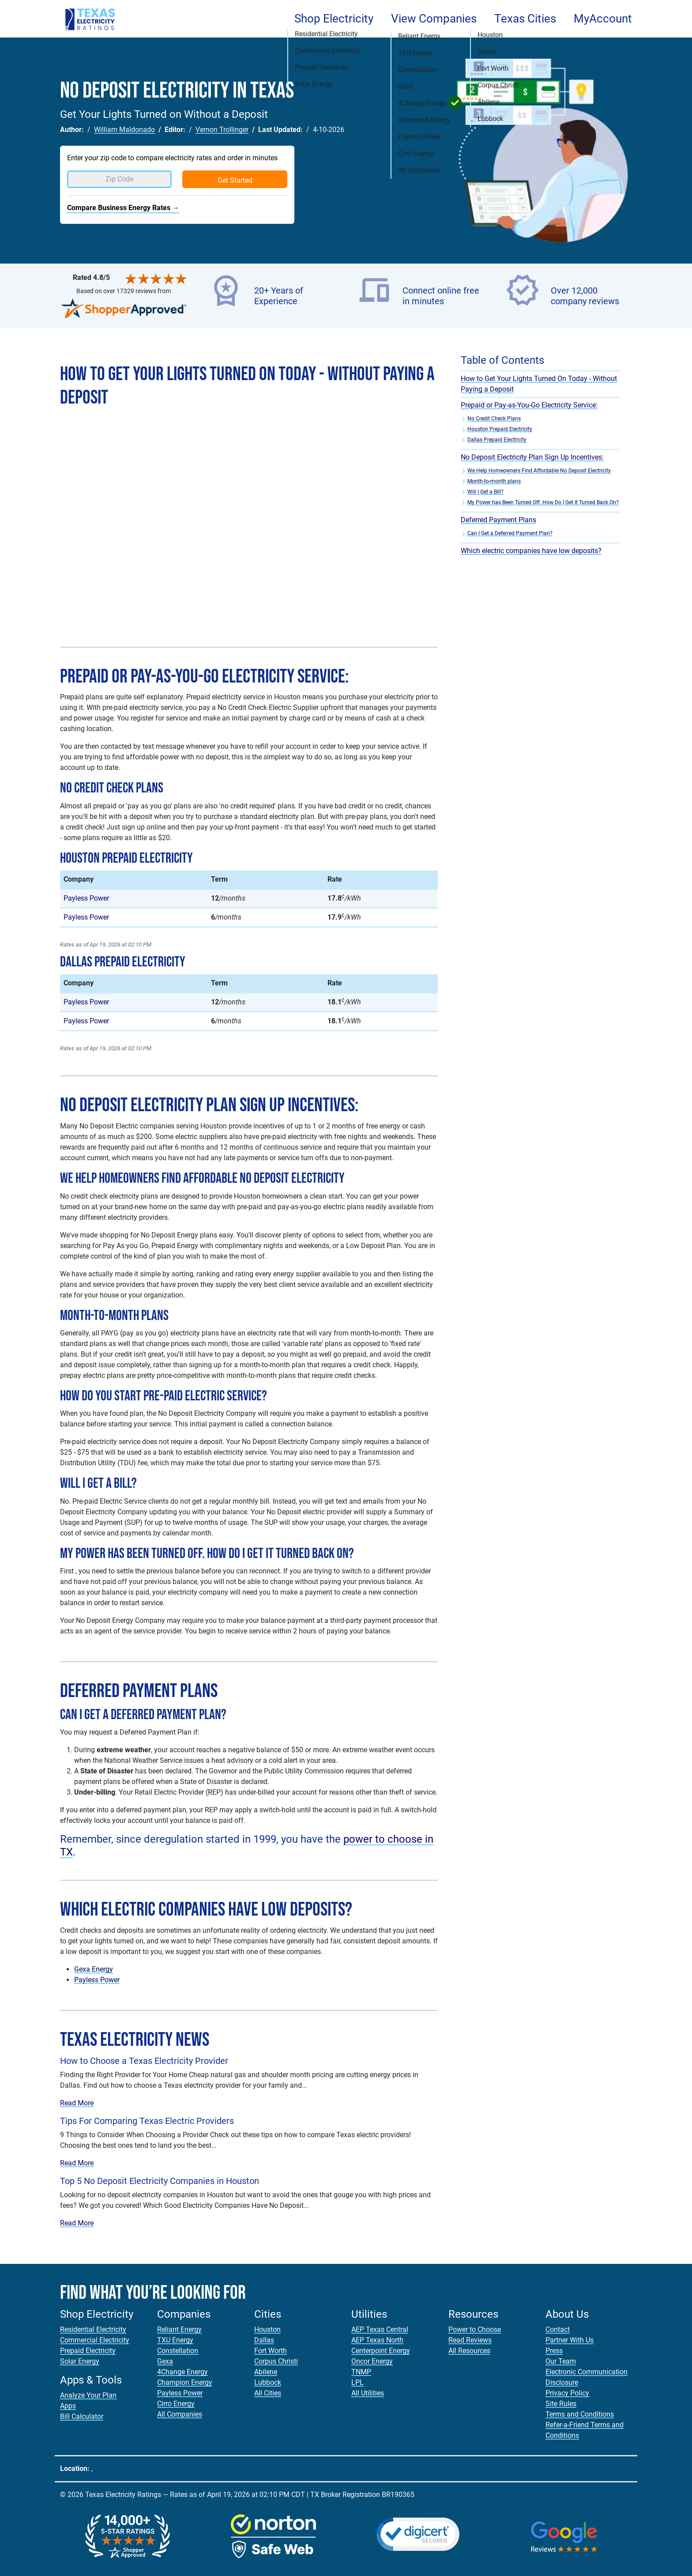  I want to click on LPL, so click(357, 2382).